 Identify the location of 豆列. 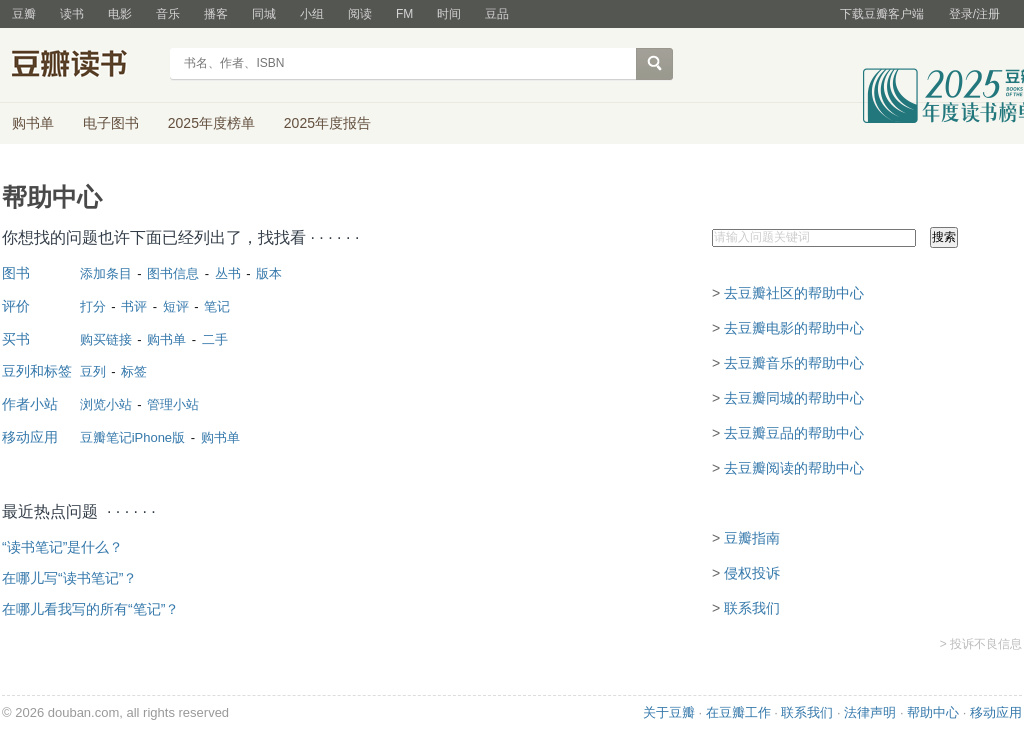
(93, 371).